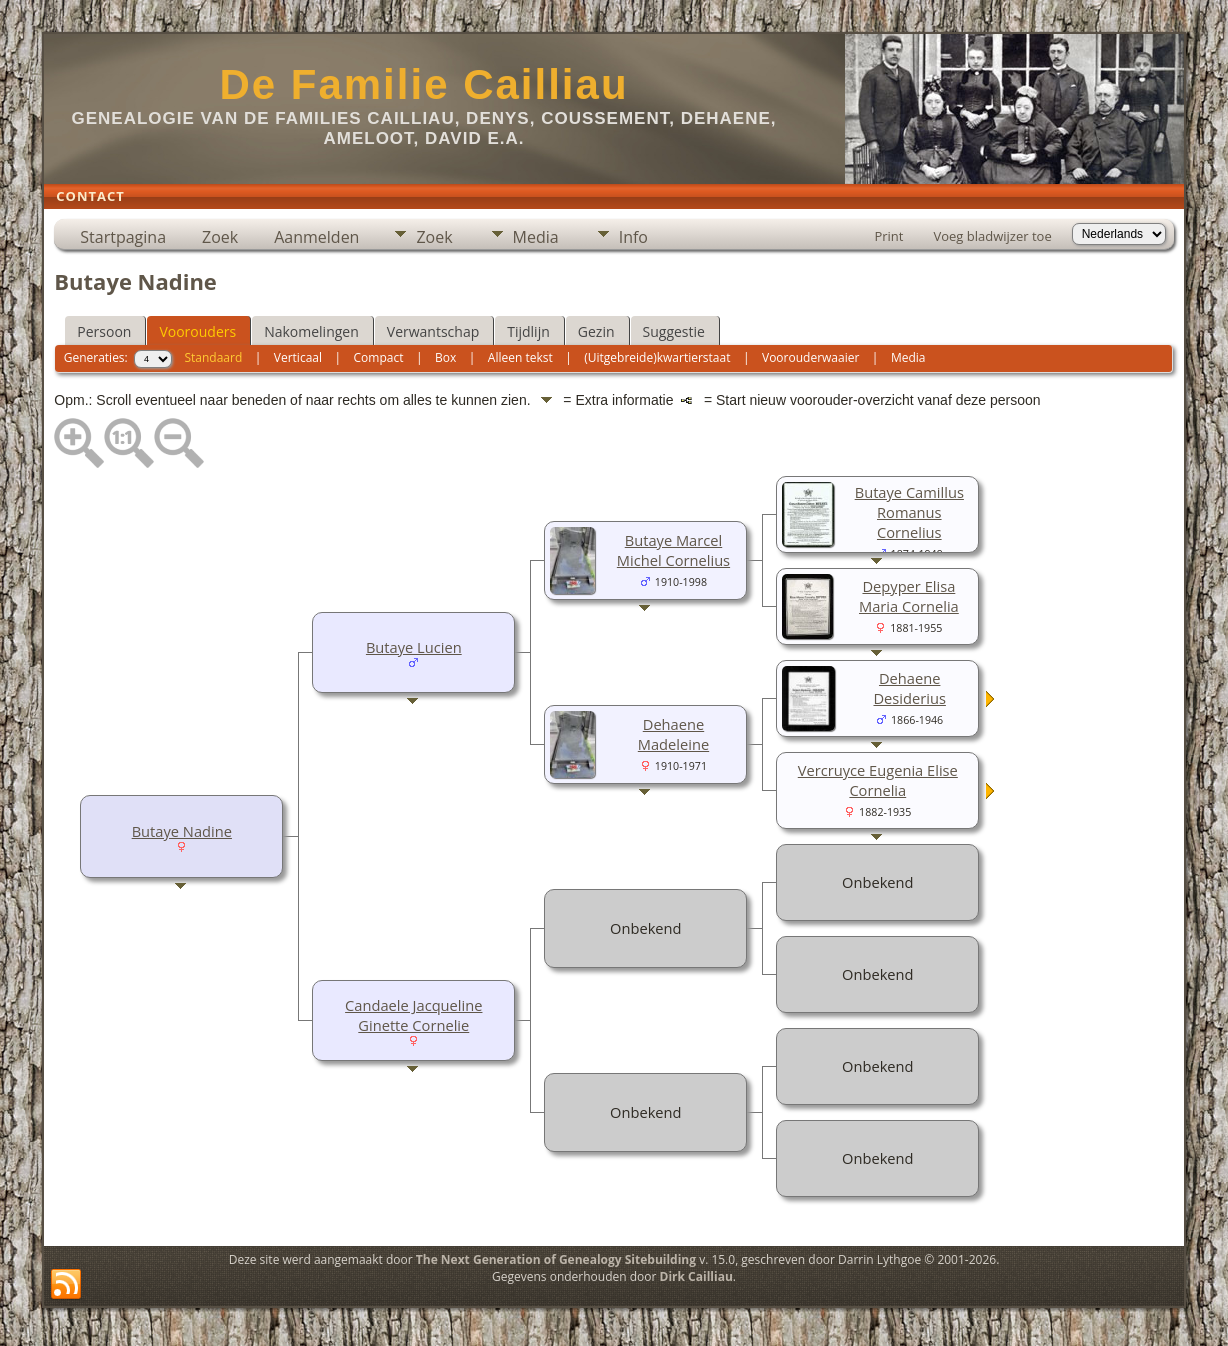  I want to click on Media, so click(536, 237).